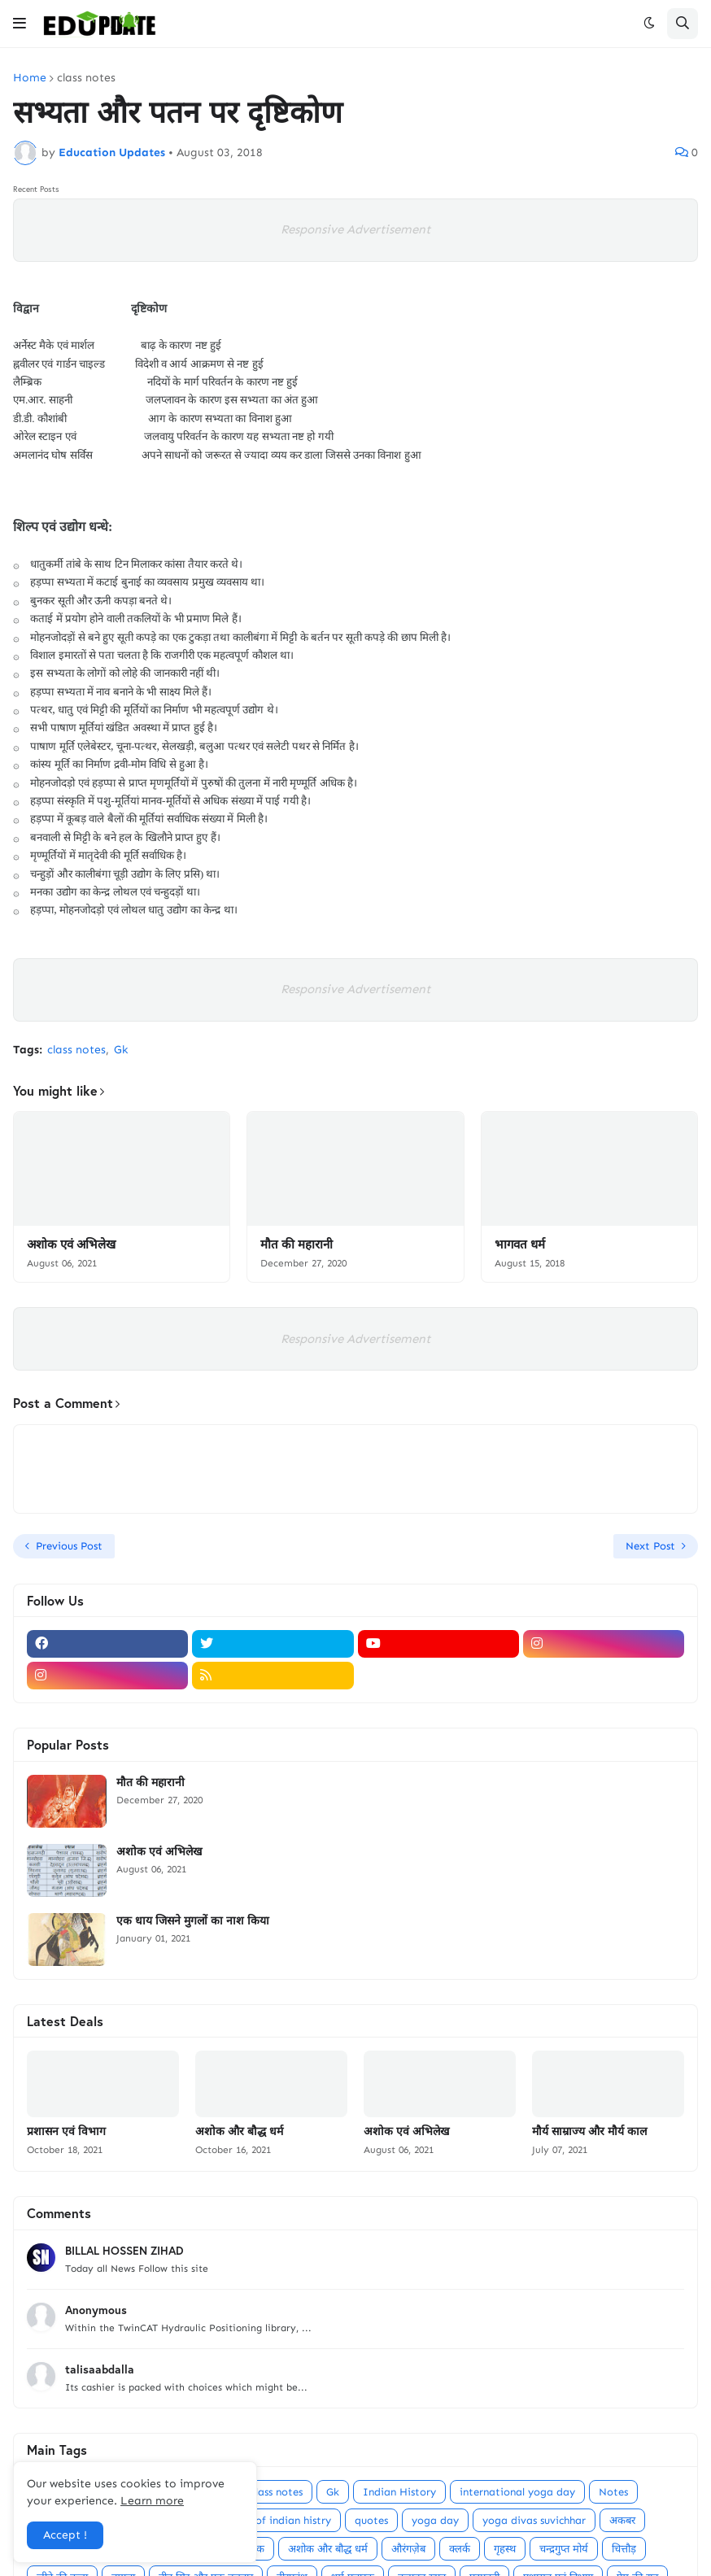  Describe the element at coordinates (278, 2520) in the screenshot. I see `point of indian histry` at that location.